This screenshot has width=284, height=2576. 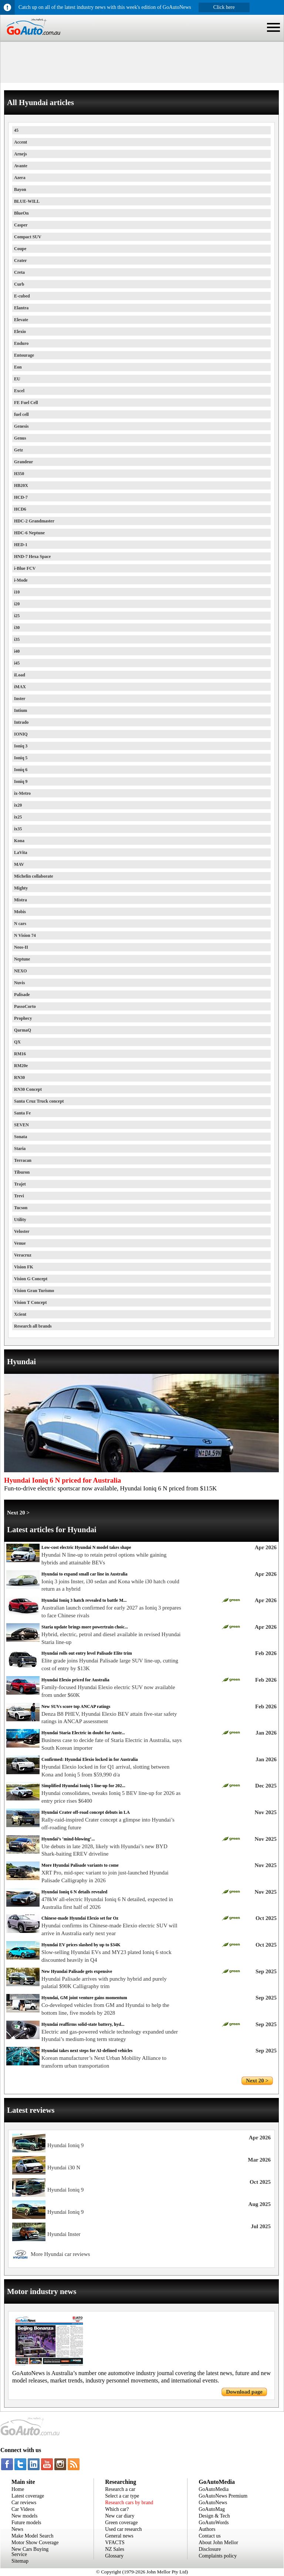 I want to click on Staria, so click(x=20, y=1148).